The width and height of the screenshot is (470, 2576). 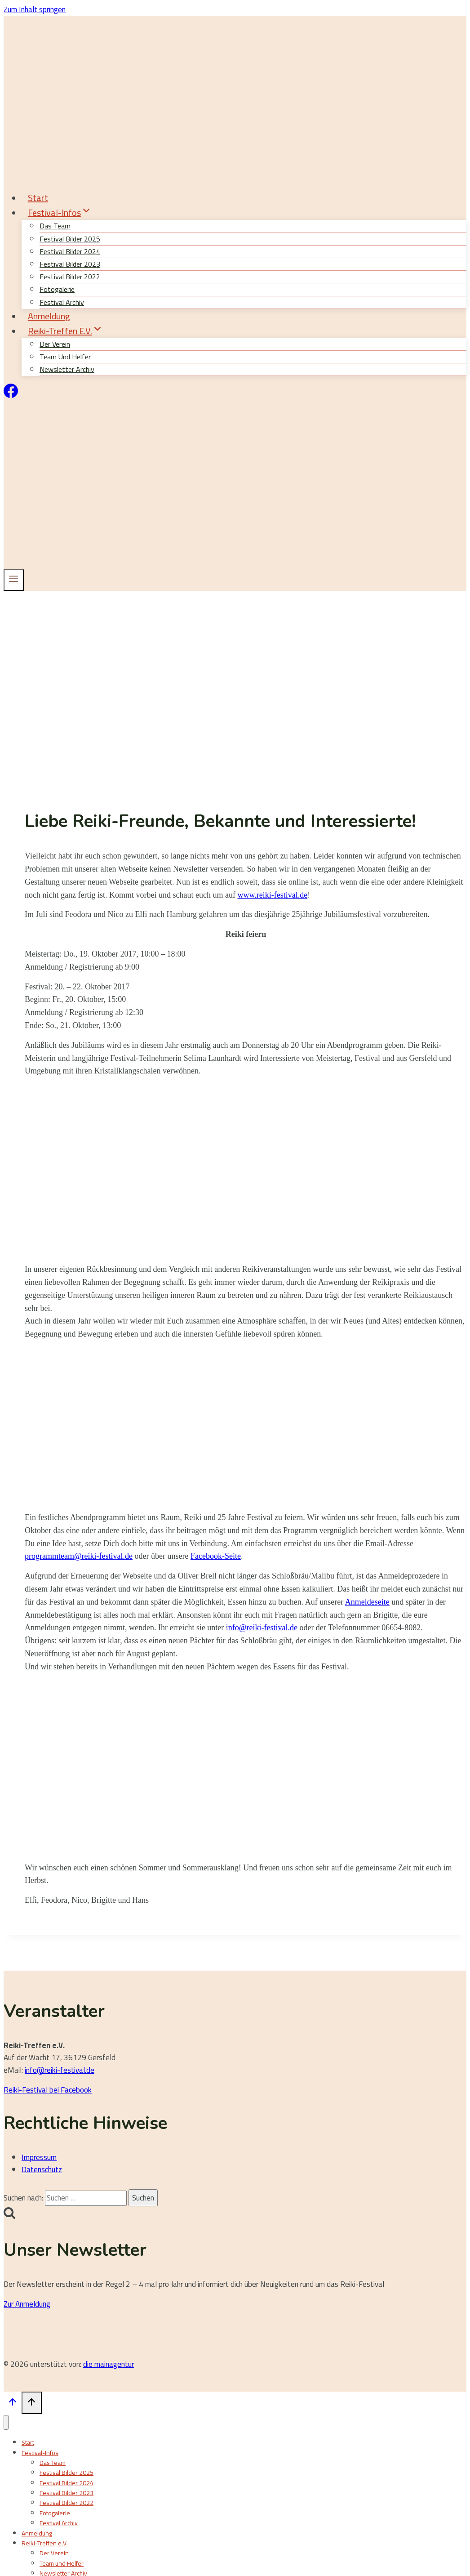 What do you see at coordinates (67, 369) in the screenshot?
I see `Newsletter Archiv` at bounding box center [67, 369].